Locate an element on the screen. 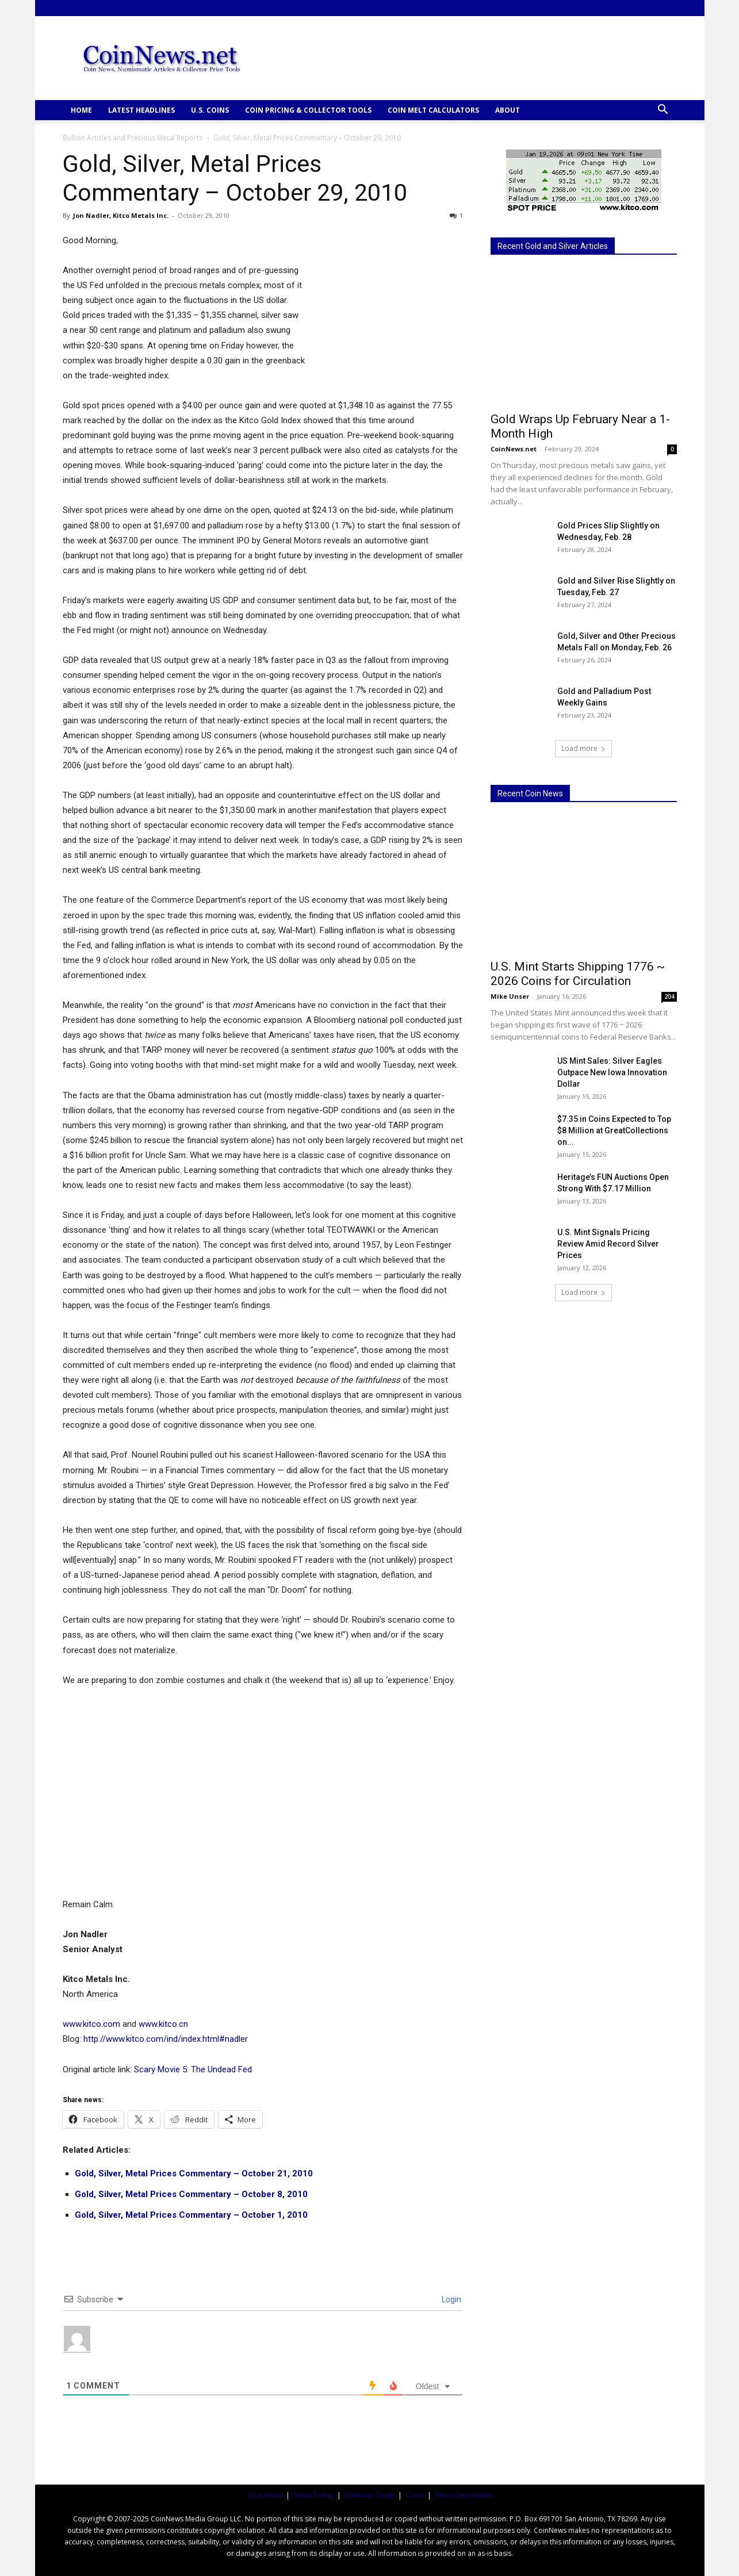  Scary Movie 5: The Undead Fed is located at coordinates (193, 2069).